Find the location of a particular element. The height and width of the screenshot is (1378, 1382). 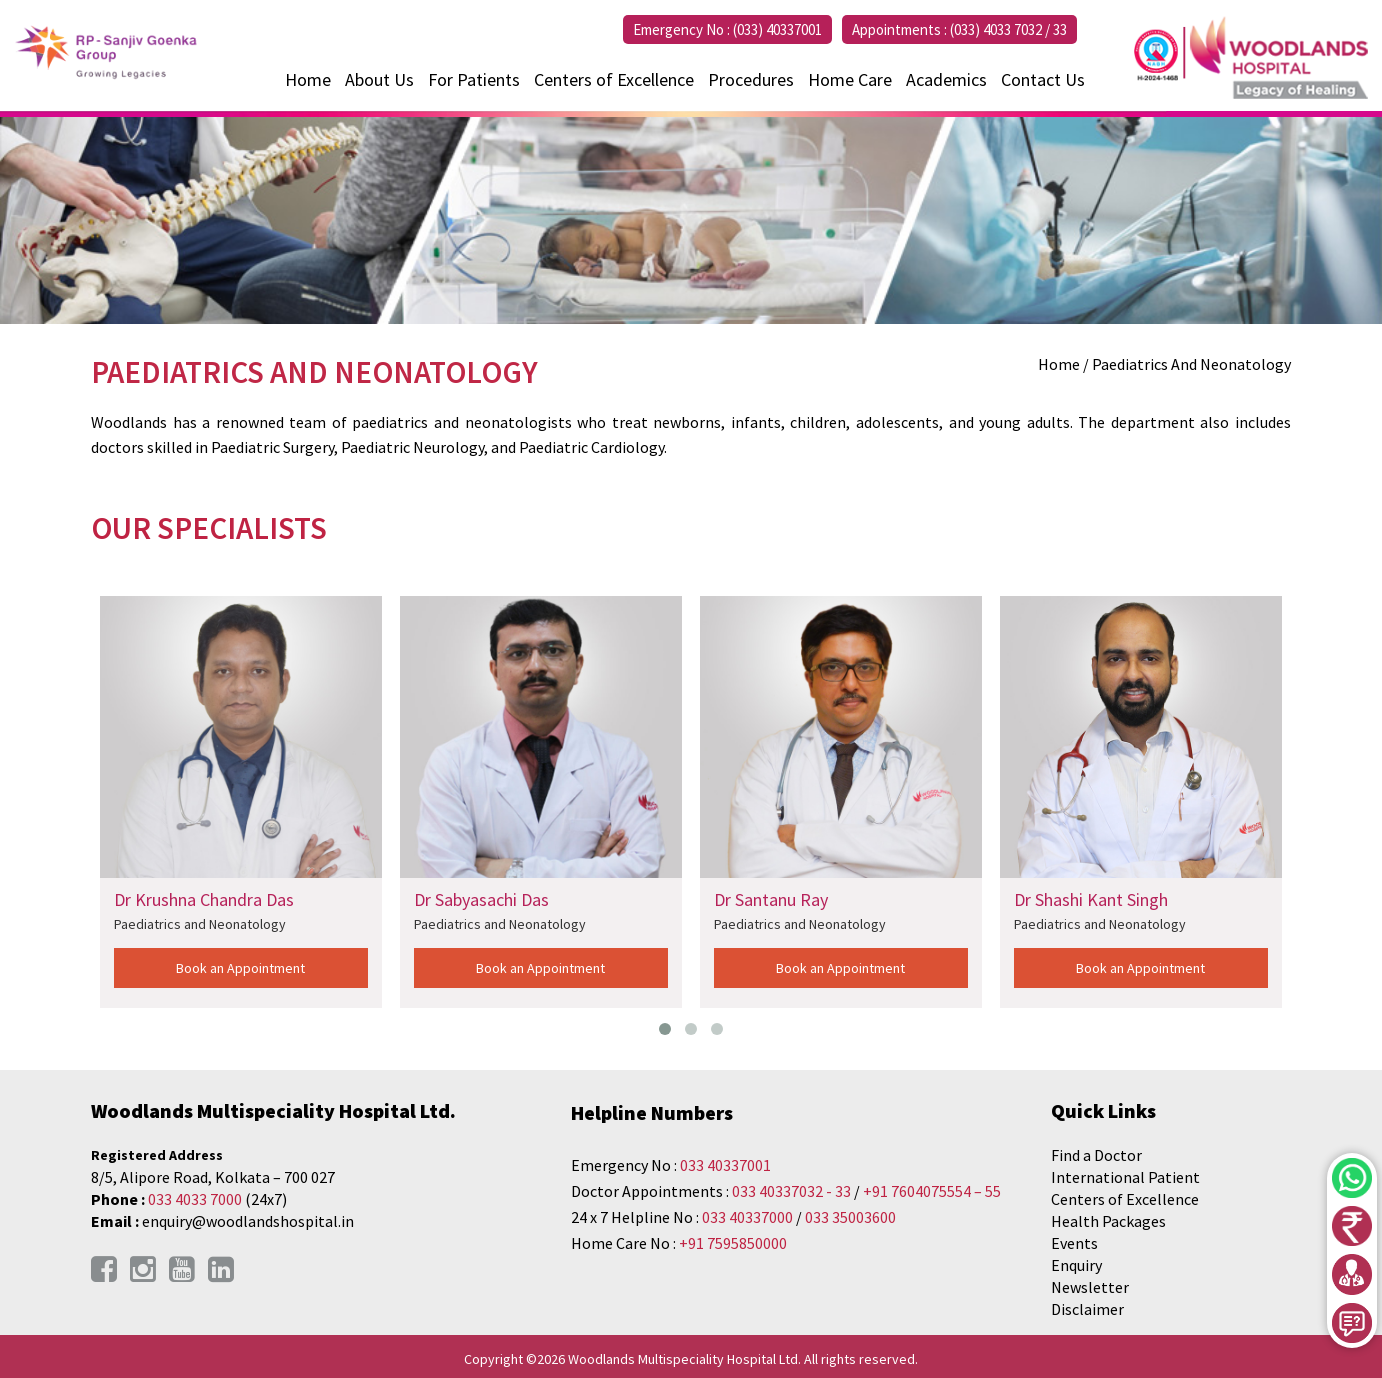

(033) 40337001 is located at coordinates (777, 29).